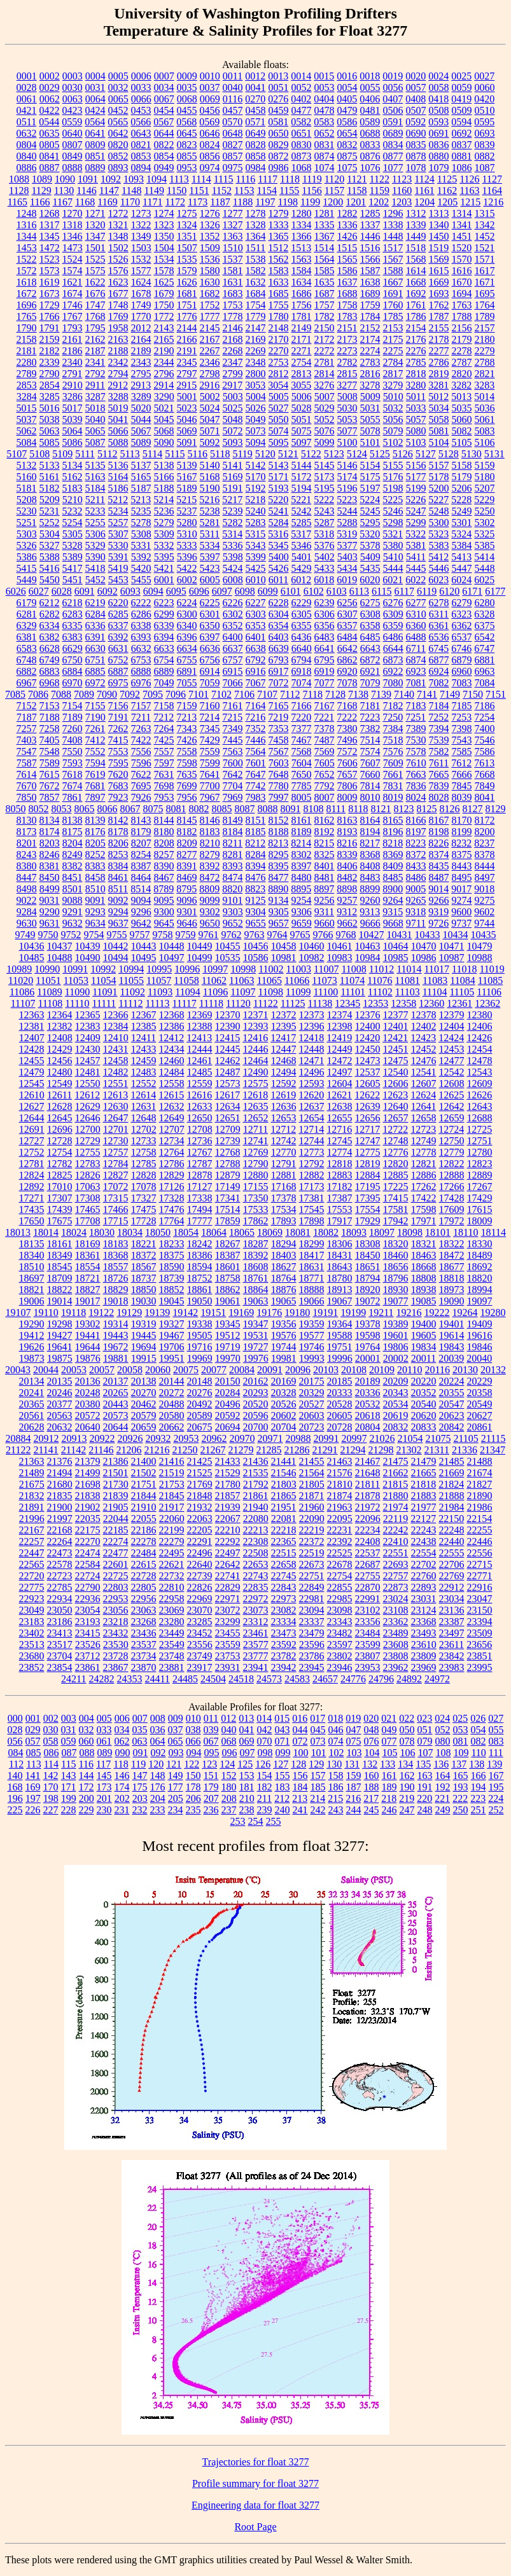 Image resolution: width=511 pixels, height=2576 pixels. I want to click on 1335, so click(324, 224).